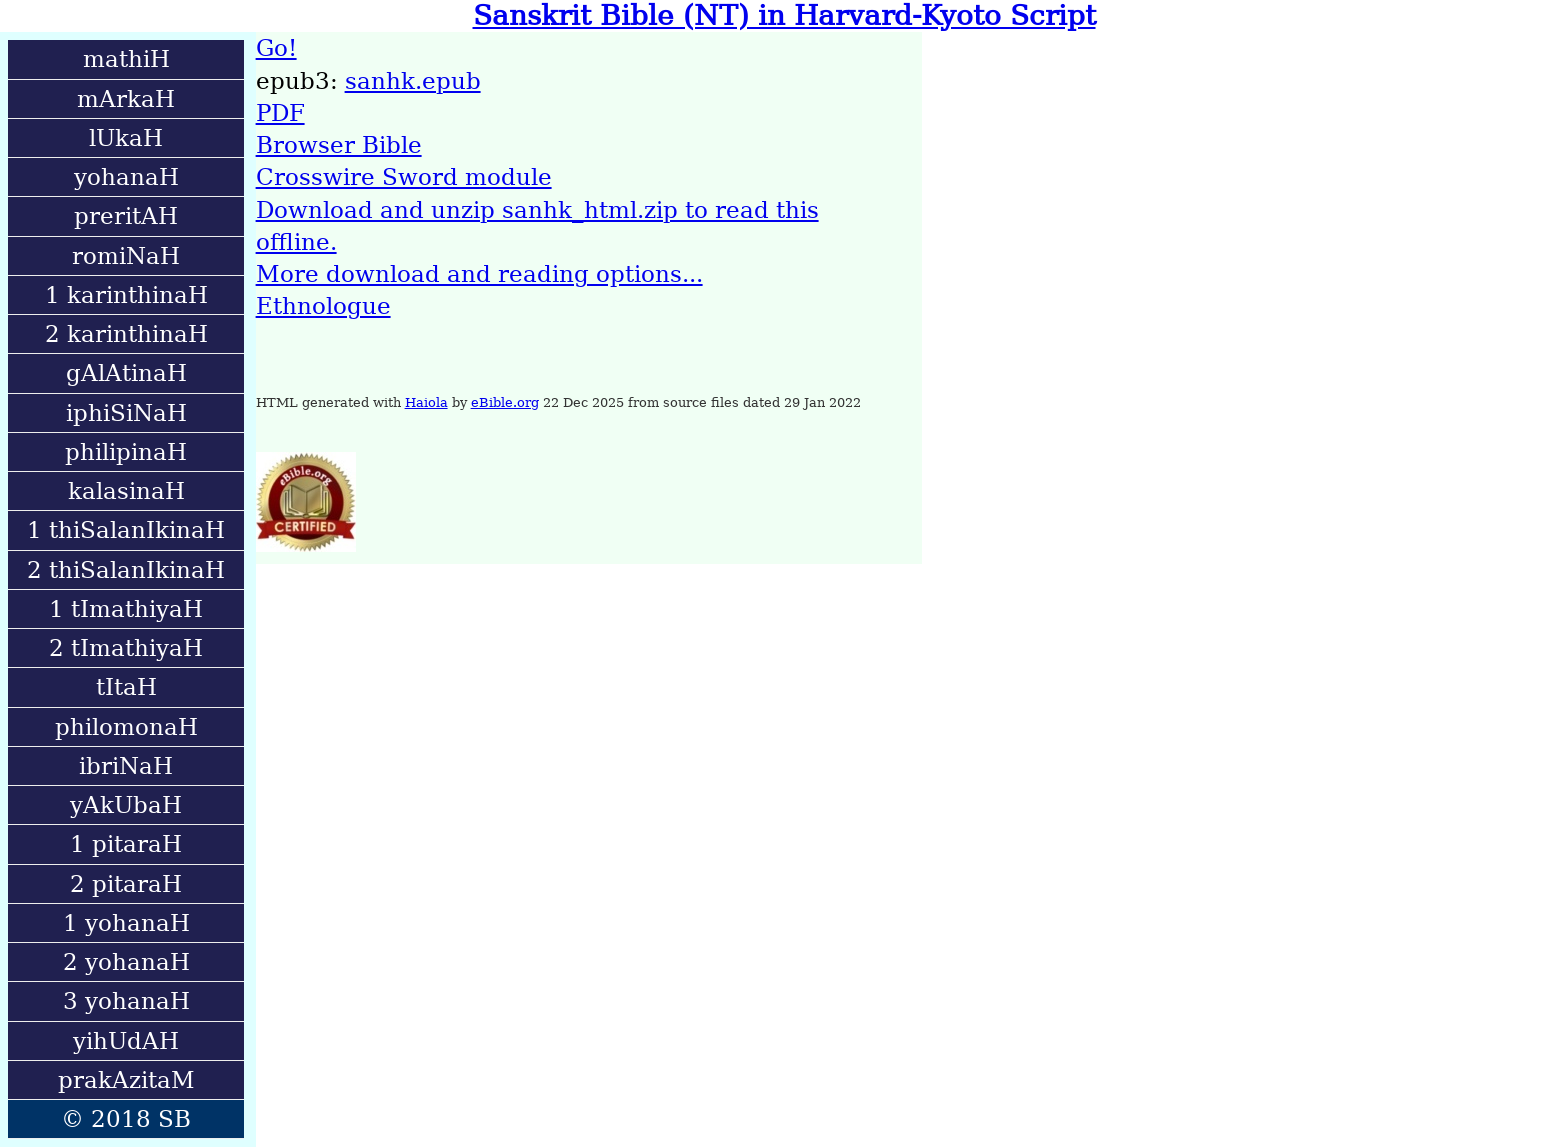  Describe the element at coordinates (126, 59) in the screenshot. I see `mathiH` at that location.